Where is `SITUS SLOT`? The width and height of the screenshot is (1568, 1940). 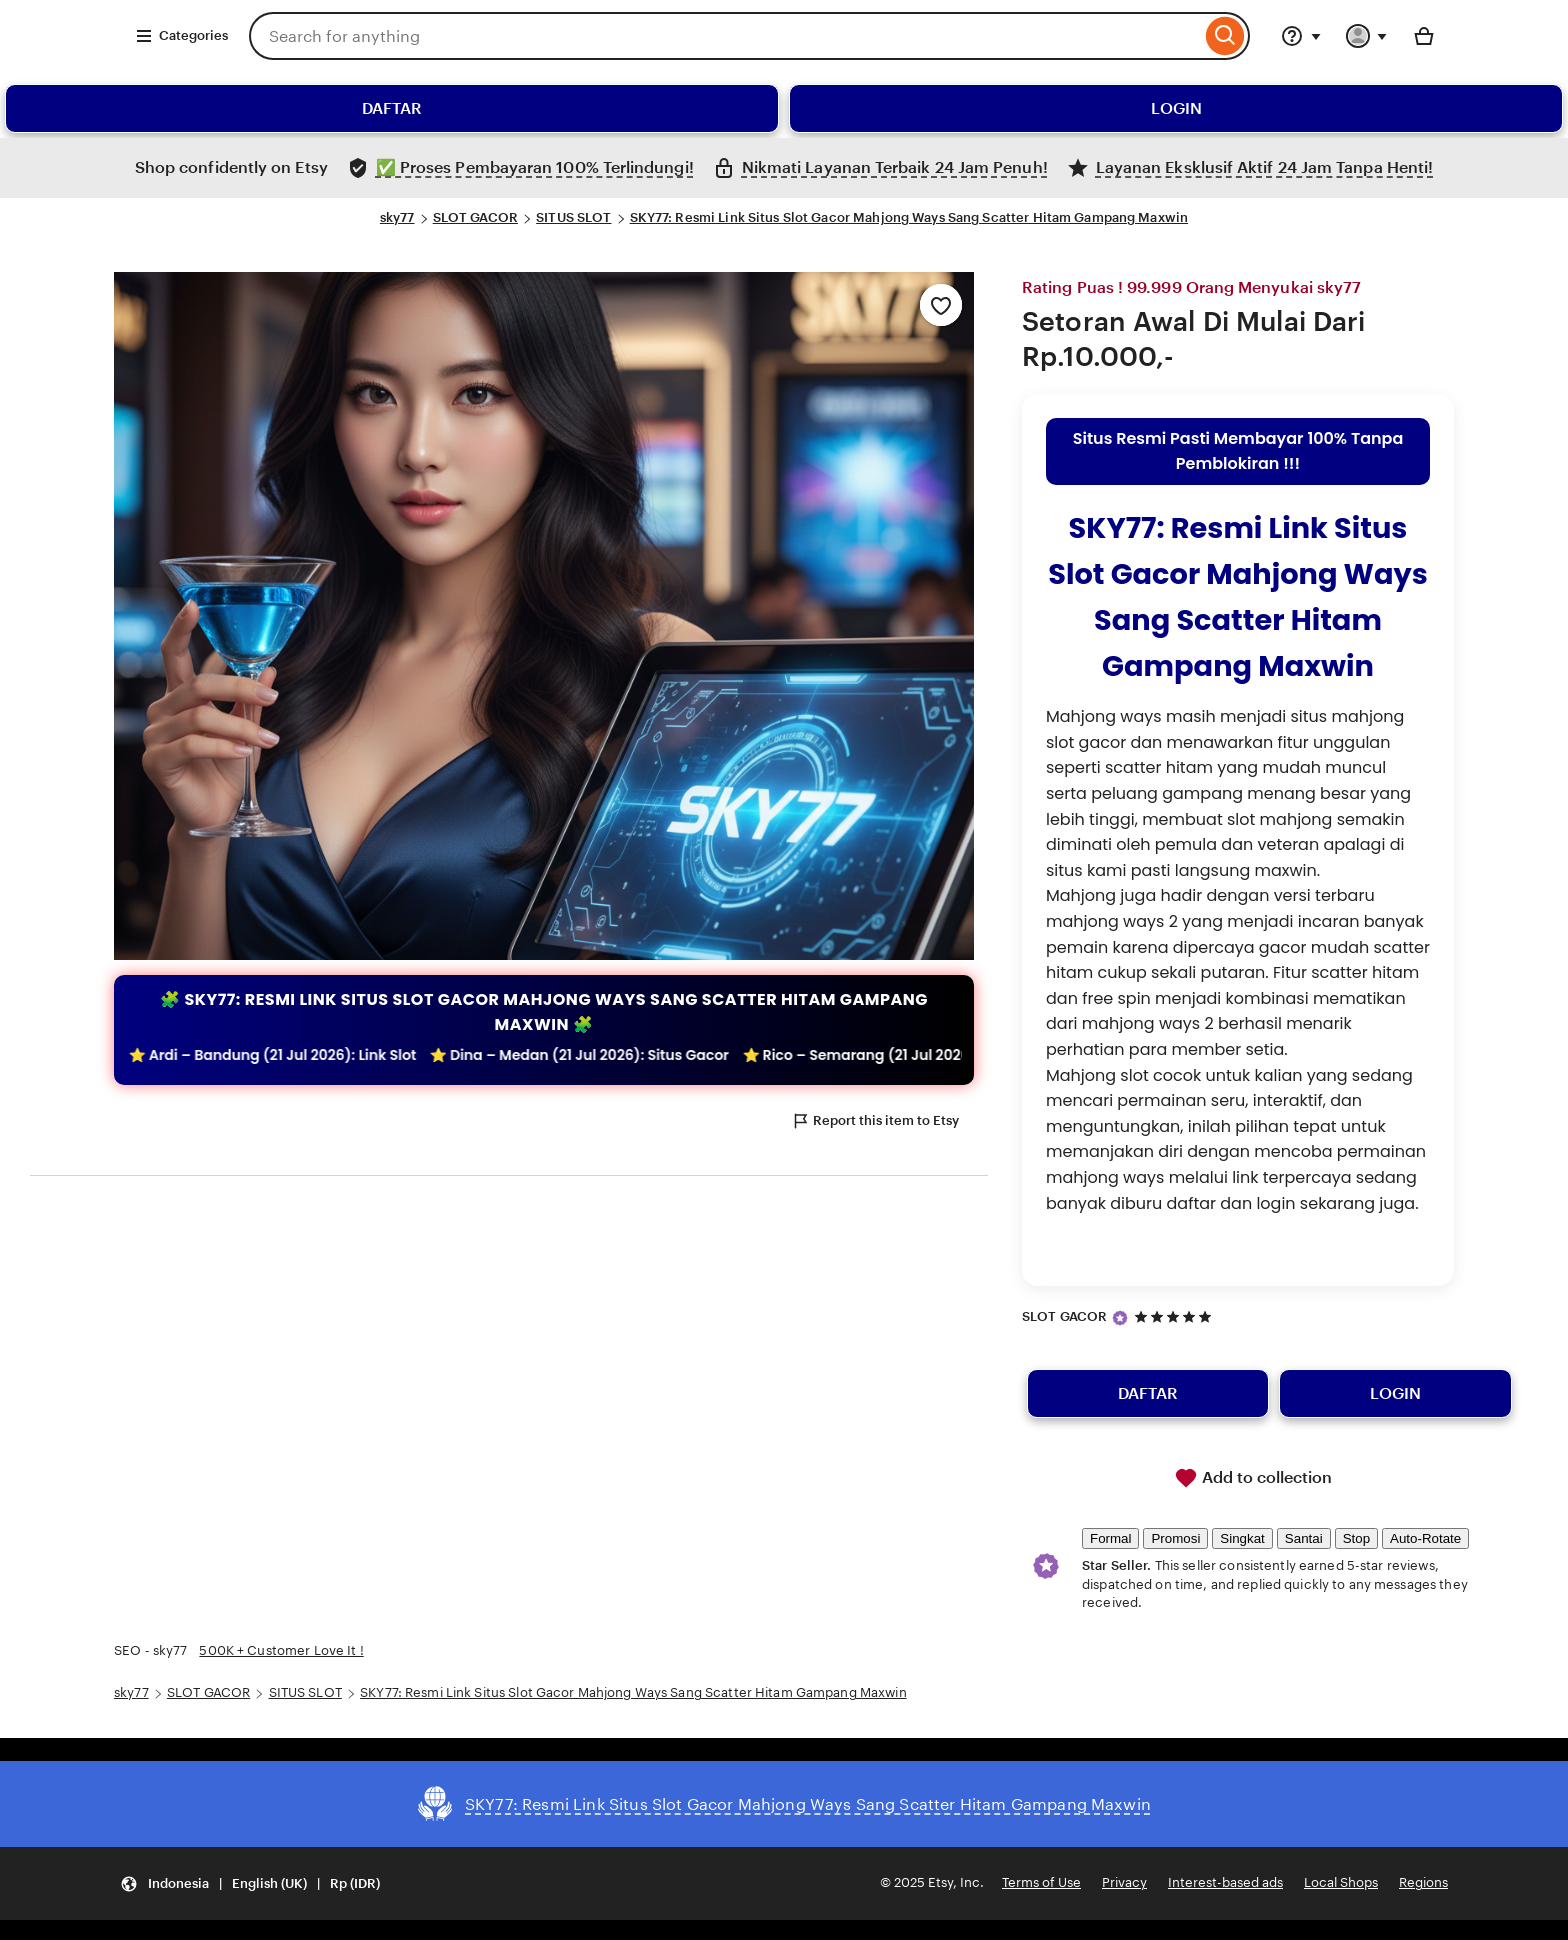
SITUS SLOT is located at coordinates (573, 217).